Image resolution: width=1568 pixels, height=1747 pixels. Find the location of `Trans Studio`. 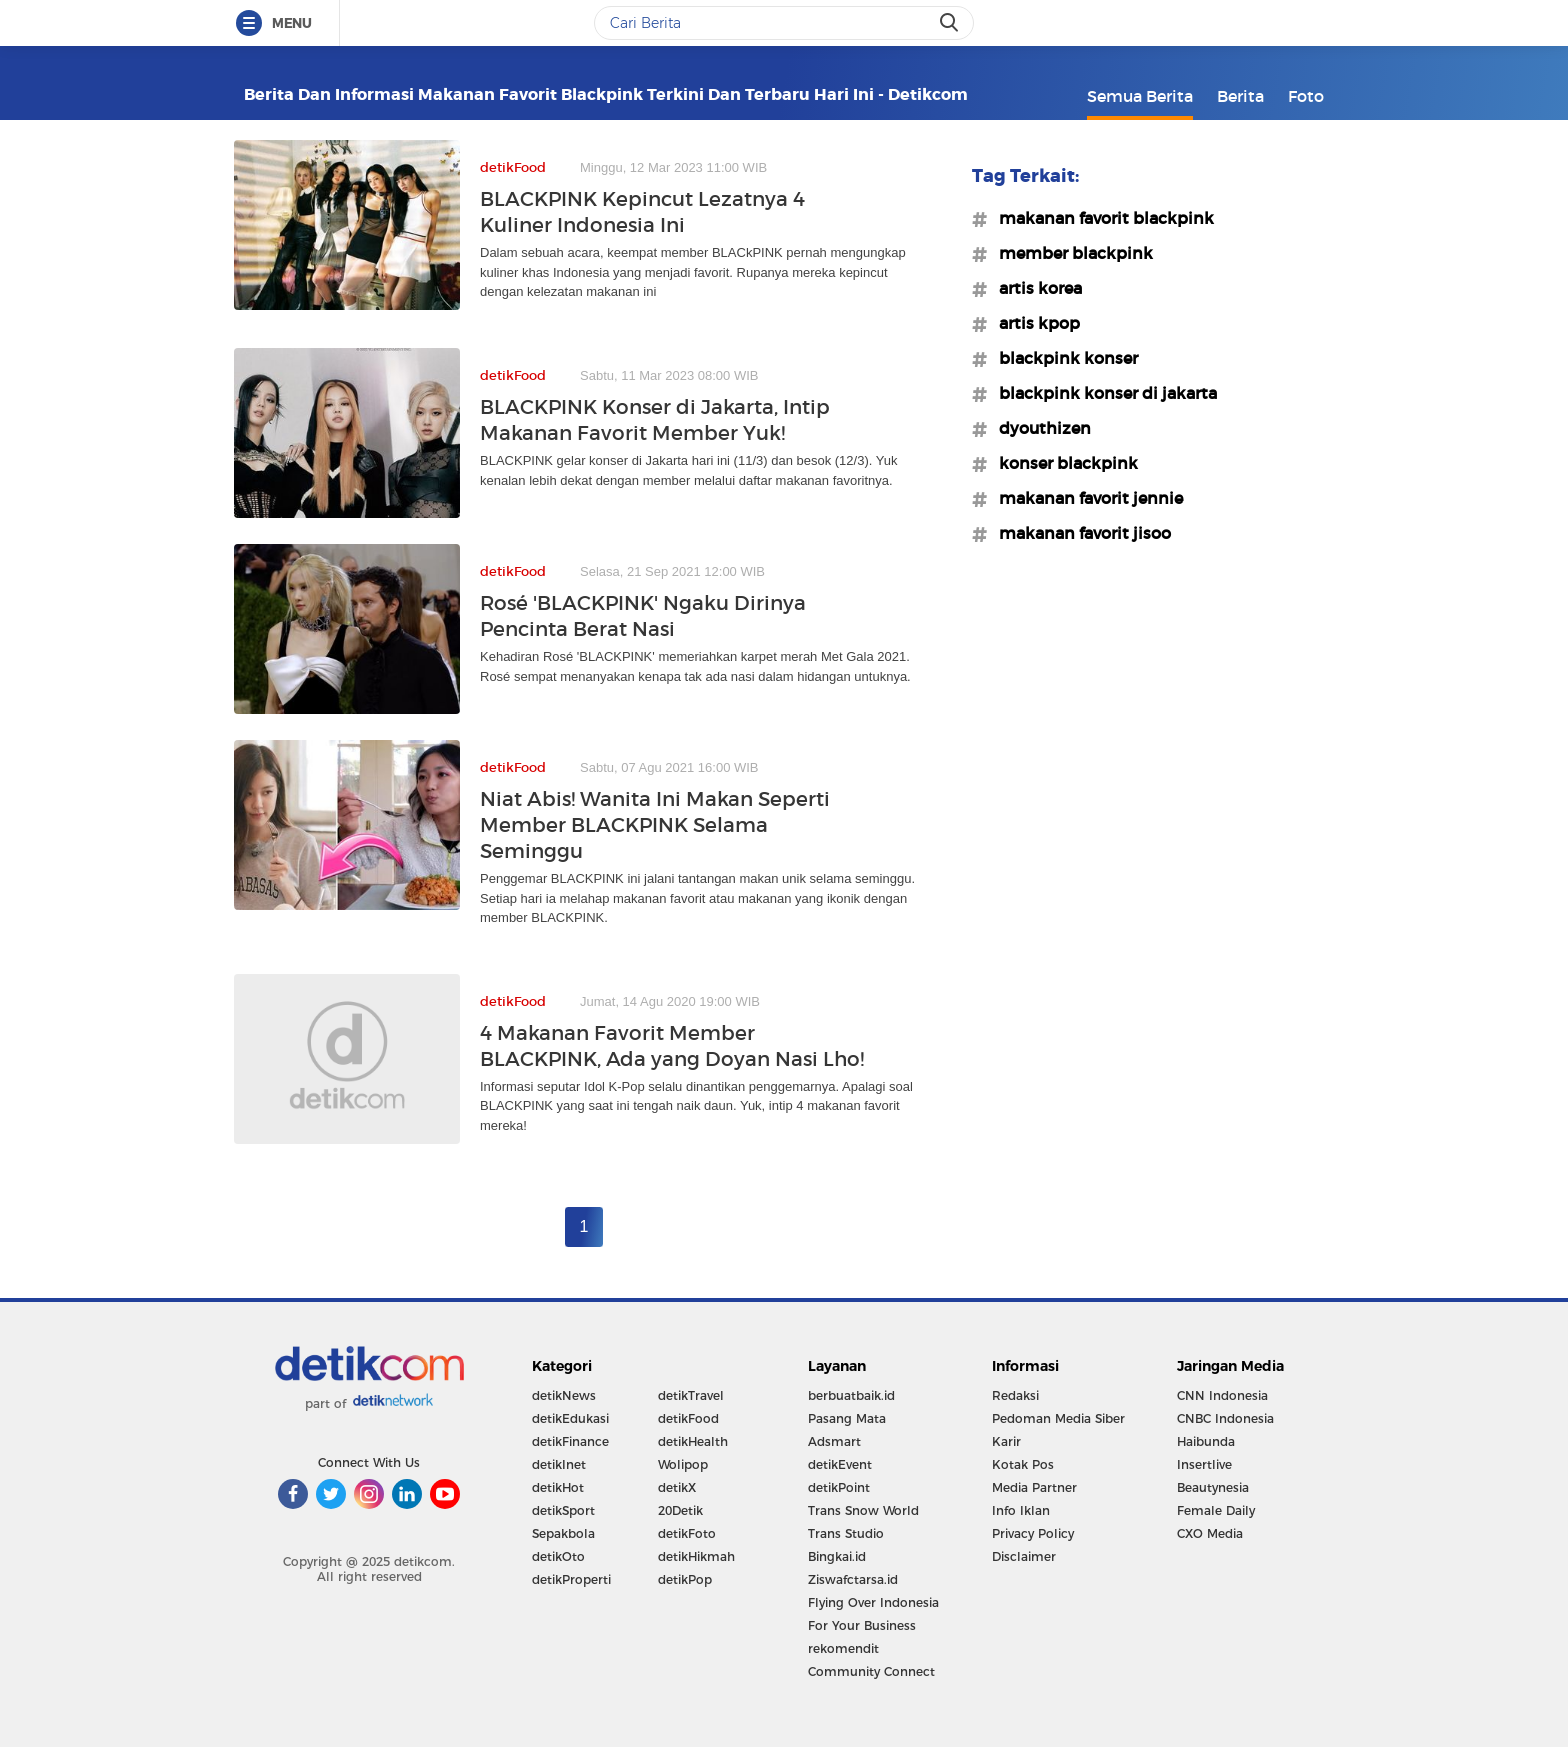

Trans Studio is located at coordinates (846, 1533).